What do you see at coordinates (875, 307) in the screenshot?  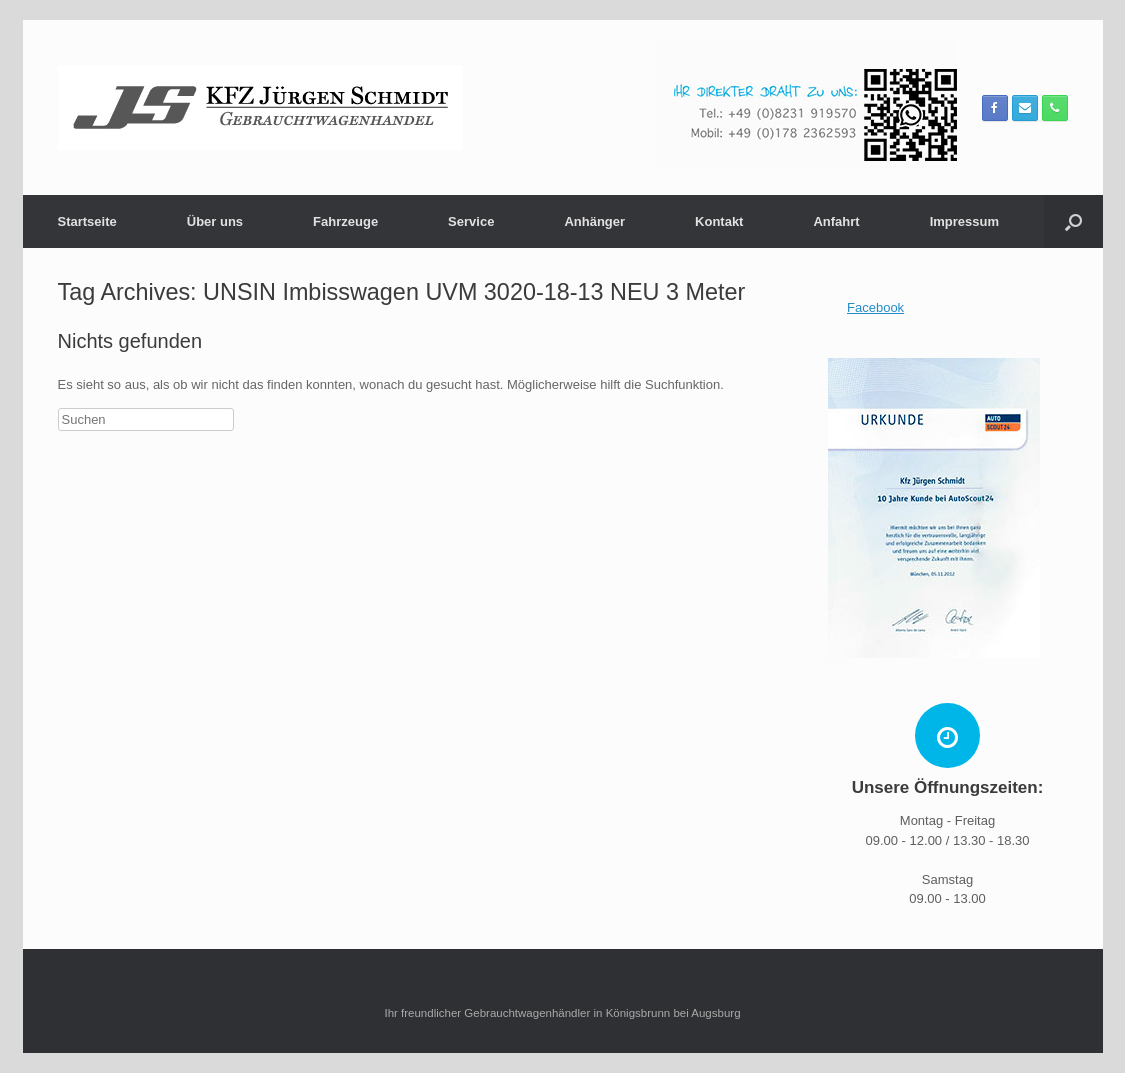 I see `Facebook` at bounding box center [875, 307].